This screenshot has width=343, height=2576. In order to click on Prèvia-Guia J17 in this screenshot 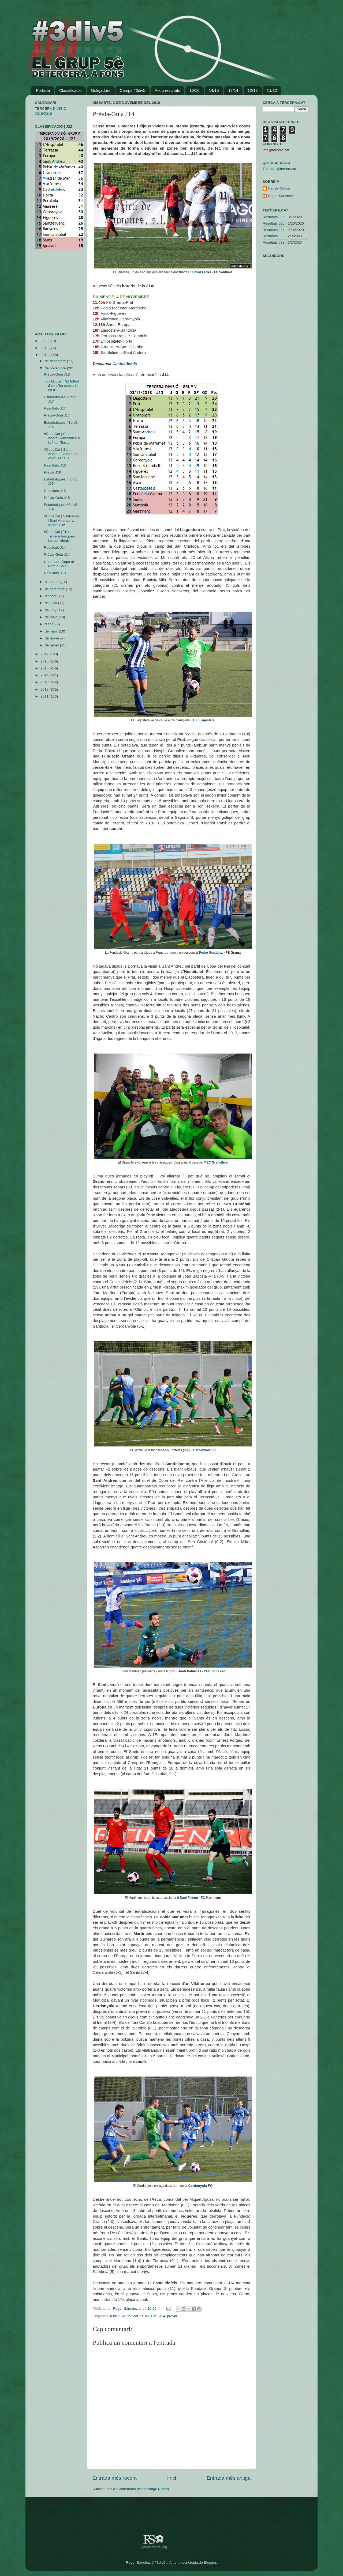, I will do `click(57, 415)`.